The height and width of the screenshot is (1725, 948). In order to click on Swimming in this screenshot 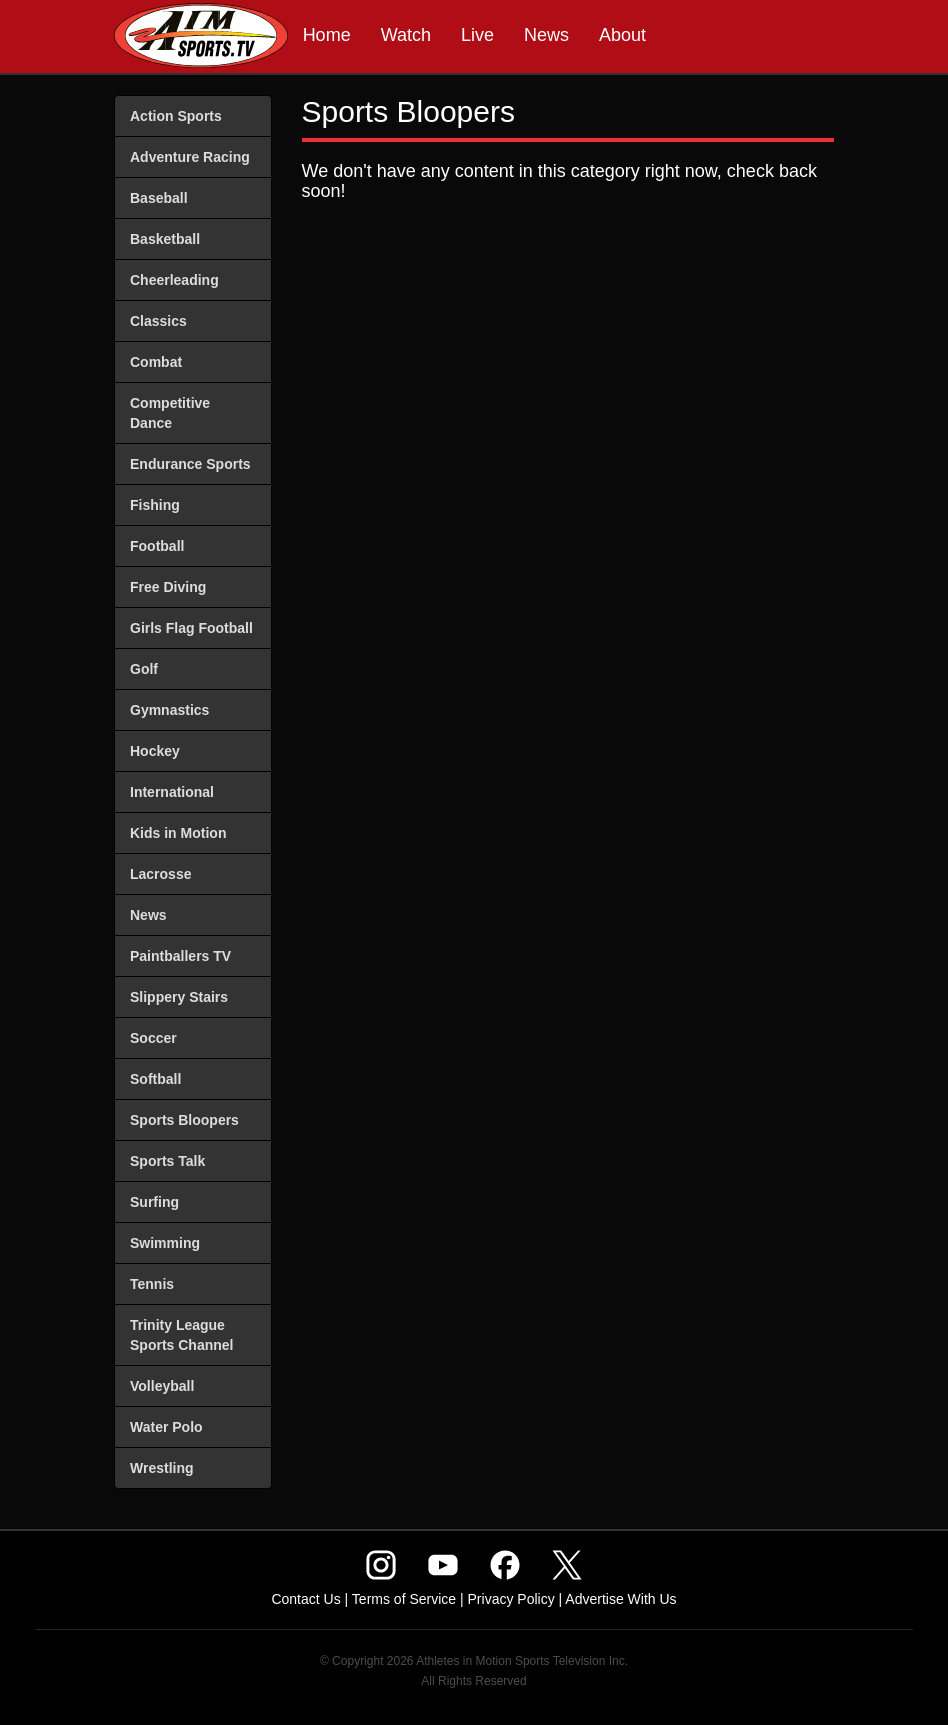, I will do `click(165, 1243)`.